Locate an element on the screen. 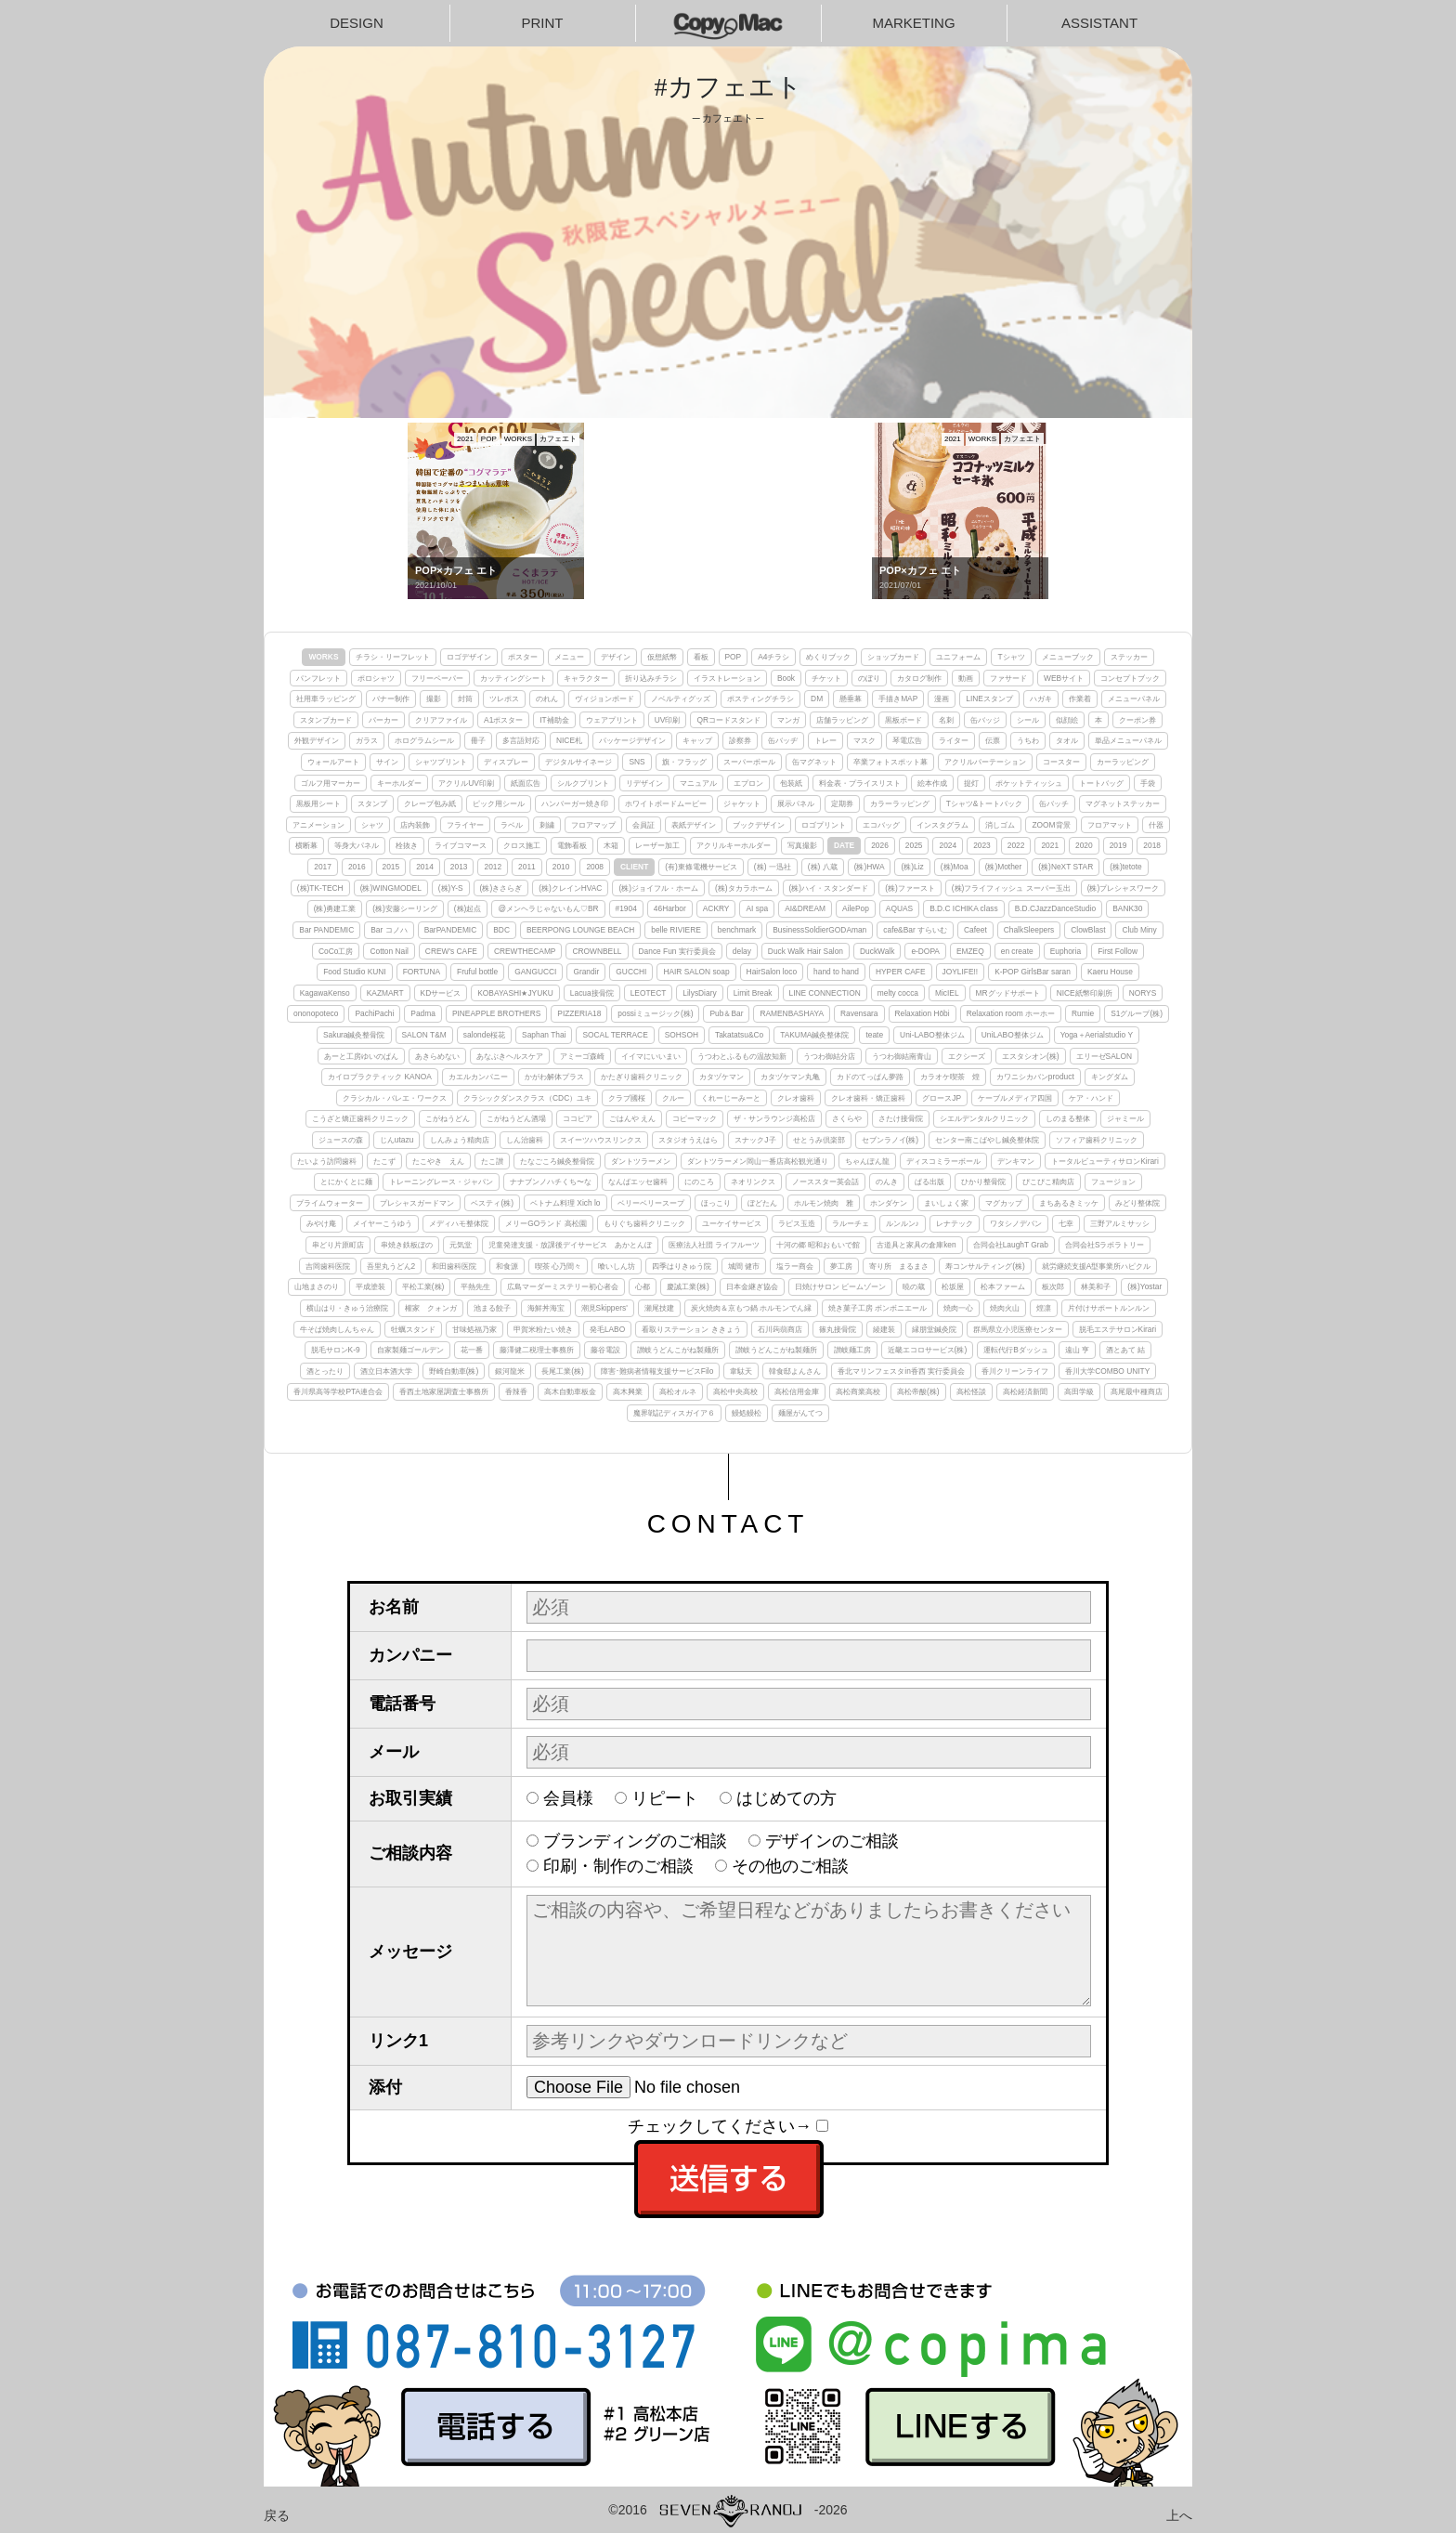  Yoga＋Aerialstudio Y is located at coordinates (1096, 1034).